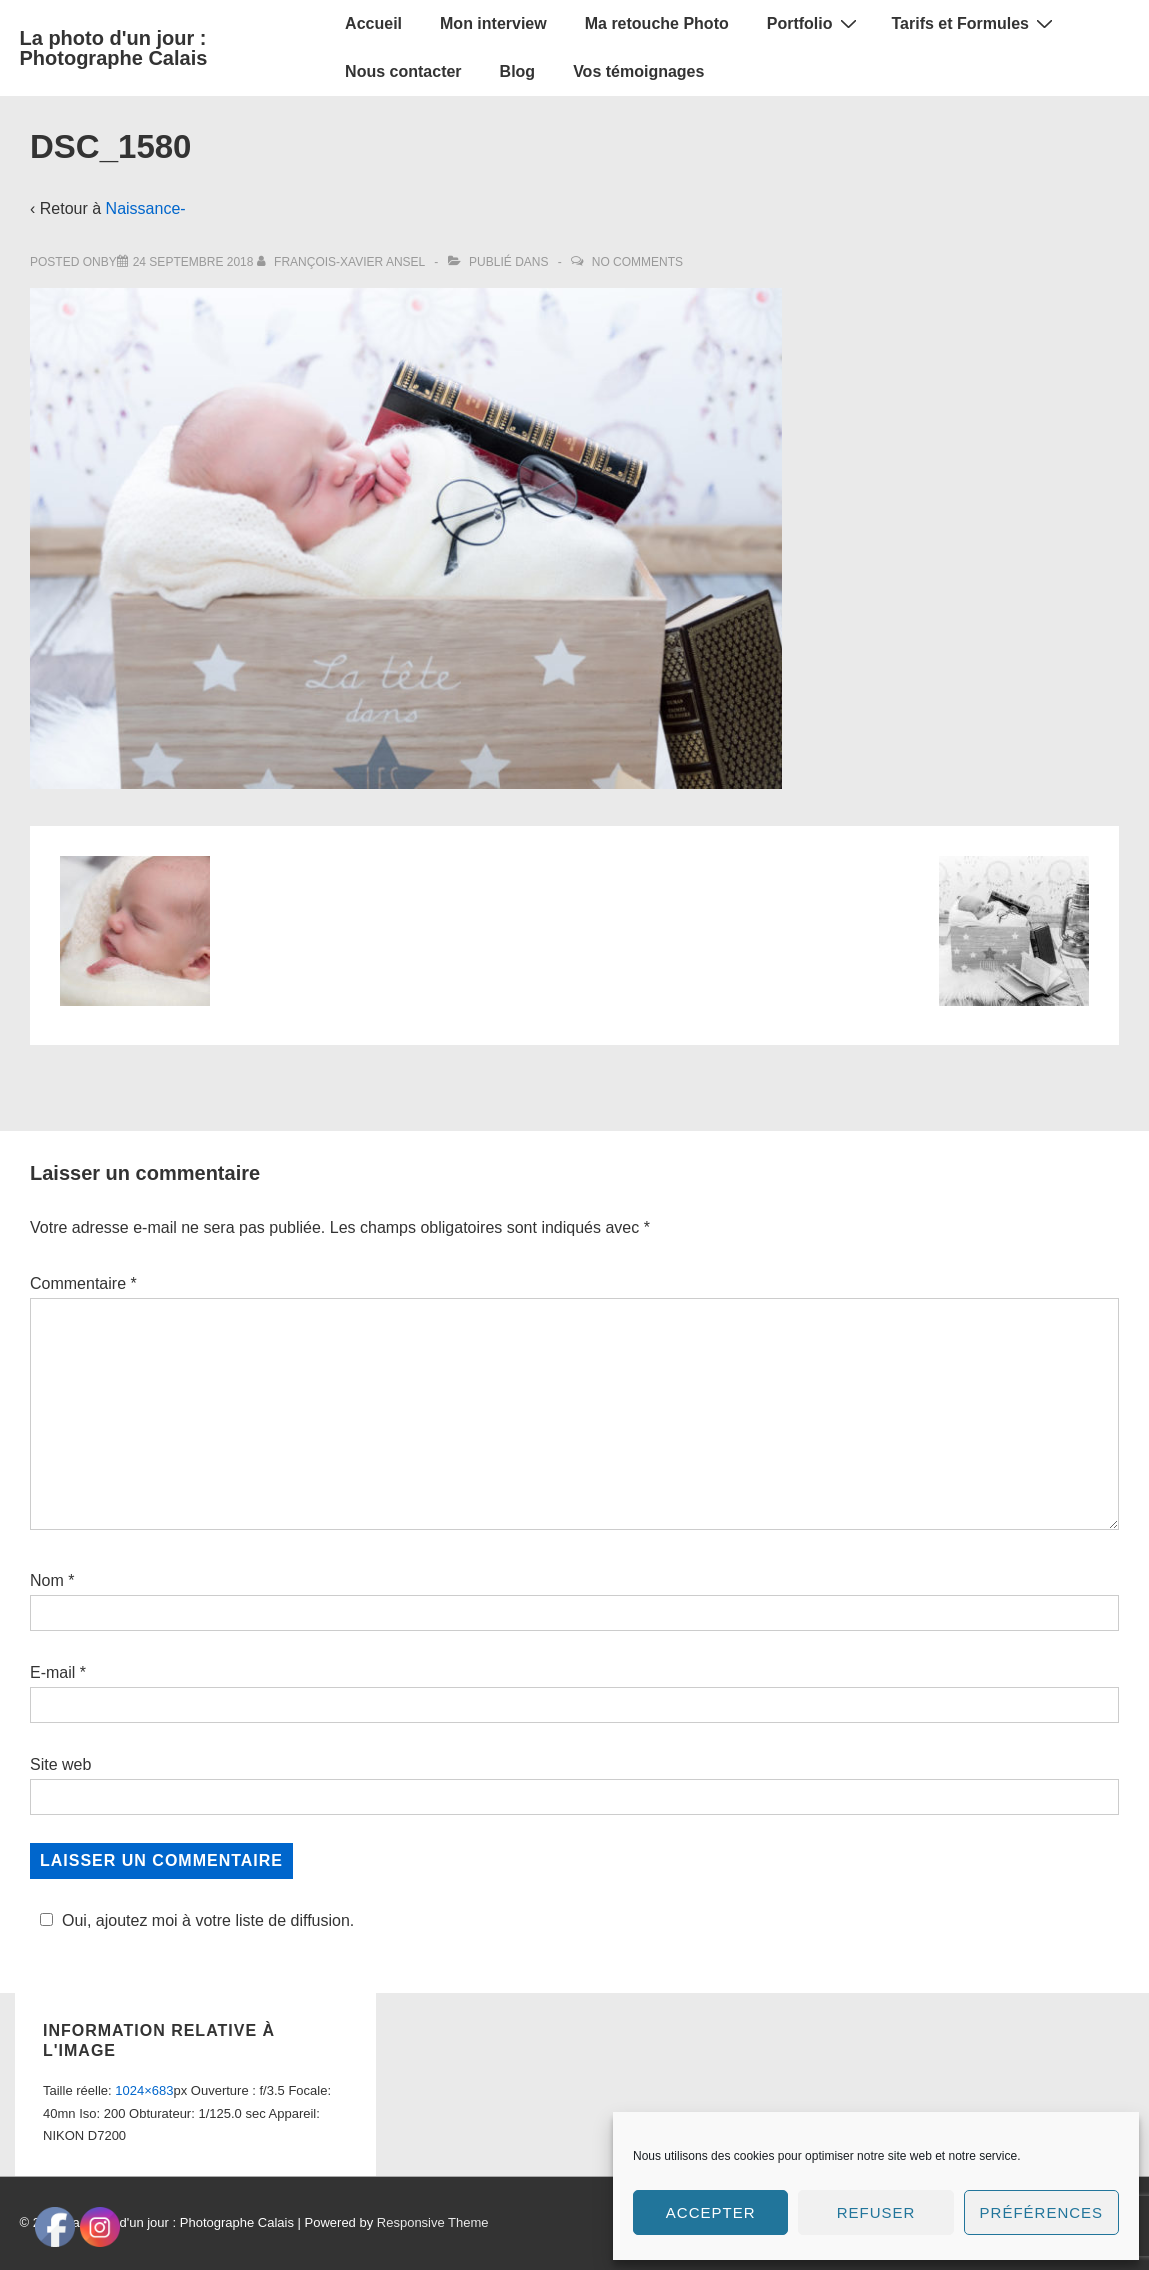 The height and width of the screenshot is (2270, 1149). Describe the element at coordinates (975, 23) in the screenshot. I see `Tarifs et Formules` at that location.